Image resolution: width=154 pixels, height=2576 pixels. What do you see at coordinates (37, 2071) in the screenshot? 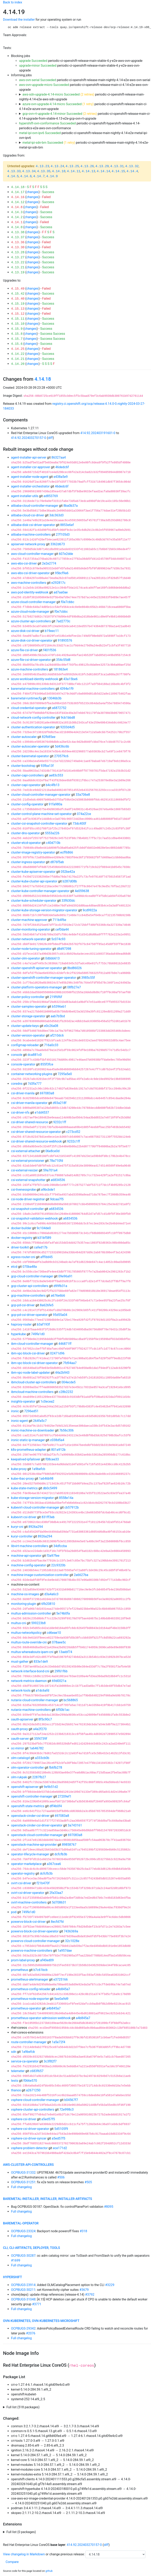
I see `c683f657` at bounding box center [37, 2071].